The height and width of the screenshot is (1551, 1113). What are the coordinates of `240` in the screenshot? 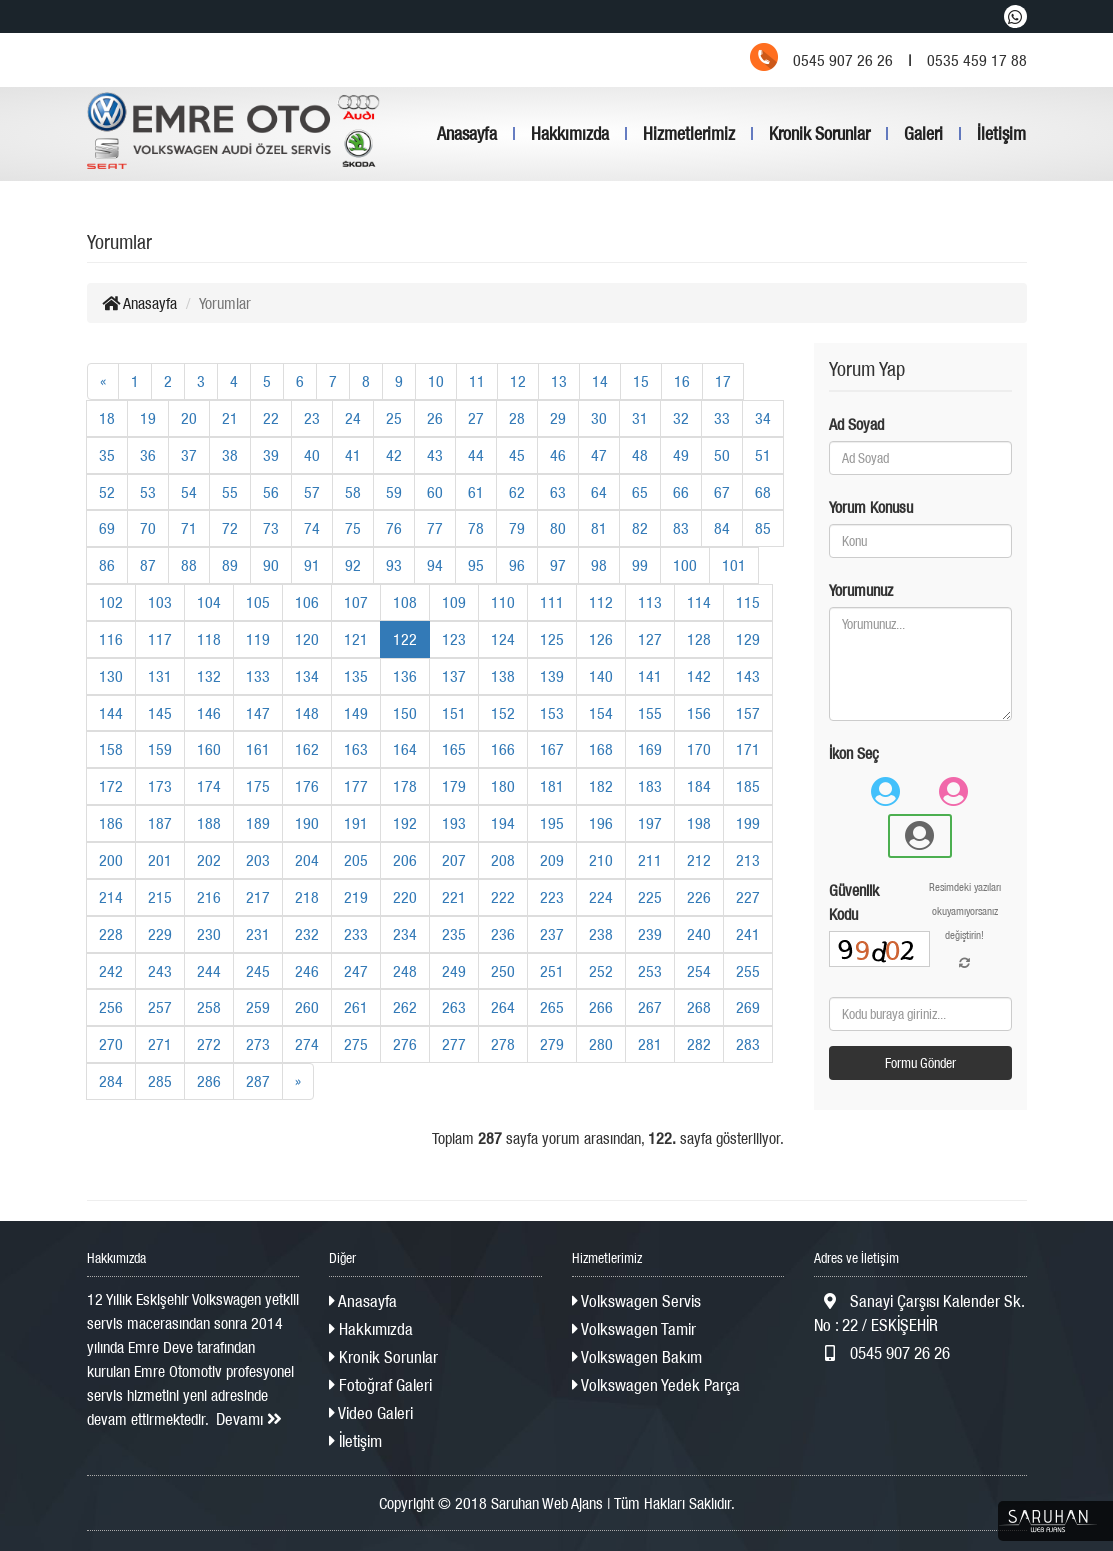 It's located at (699, 934).